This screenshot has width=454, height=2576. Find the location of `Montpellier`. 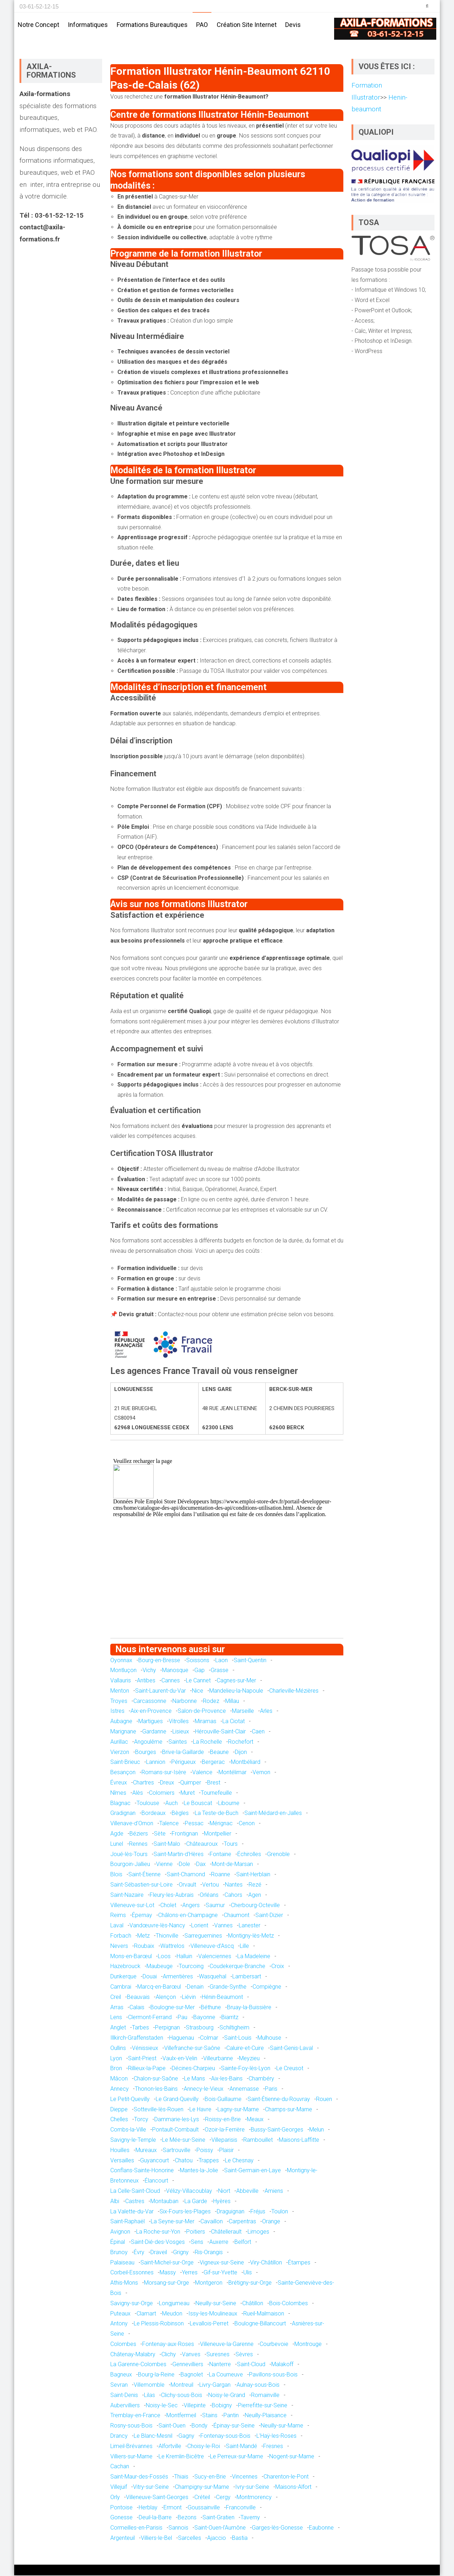

Montpellier is located at coordinates (217, 1834).